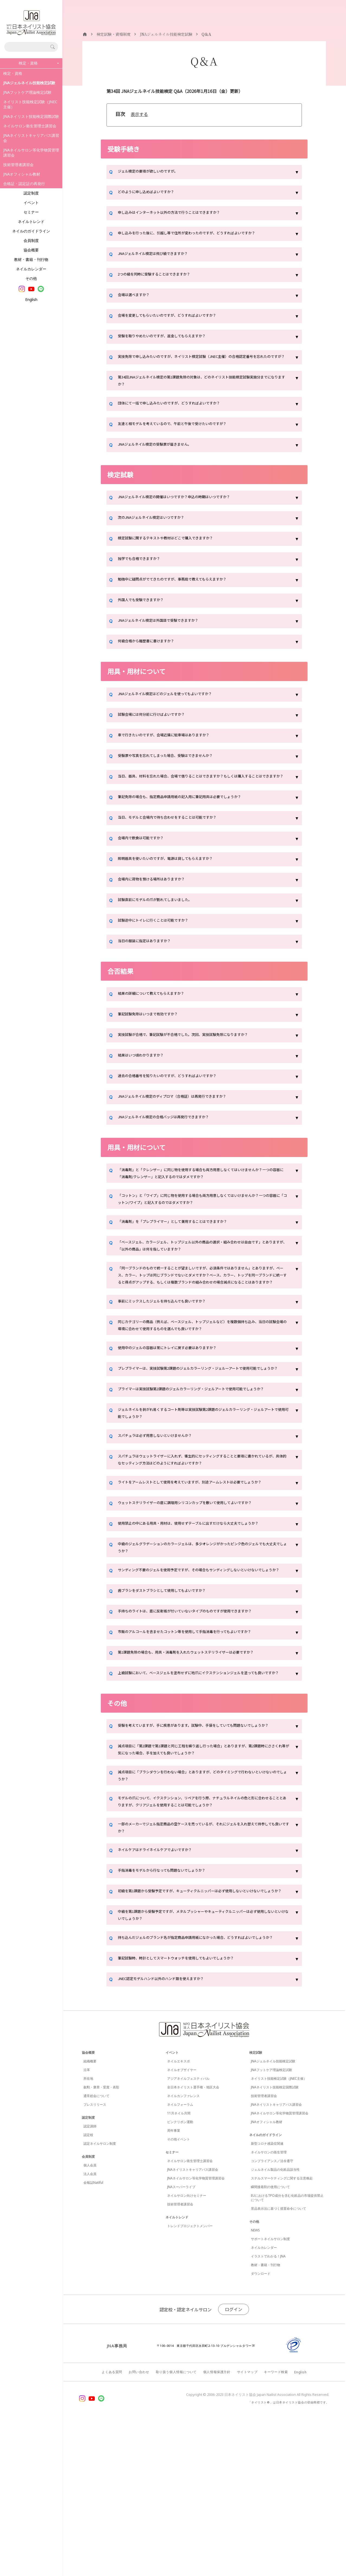 This screenshot has height=2576, width=346. Describe the element at coordinates (200, 1712) in the screenshot. I see `手持ちのライトは、底に反射板が付いていないタイプのものですが使用できますか？` at that location.